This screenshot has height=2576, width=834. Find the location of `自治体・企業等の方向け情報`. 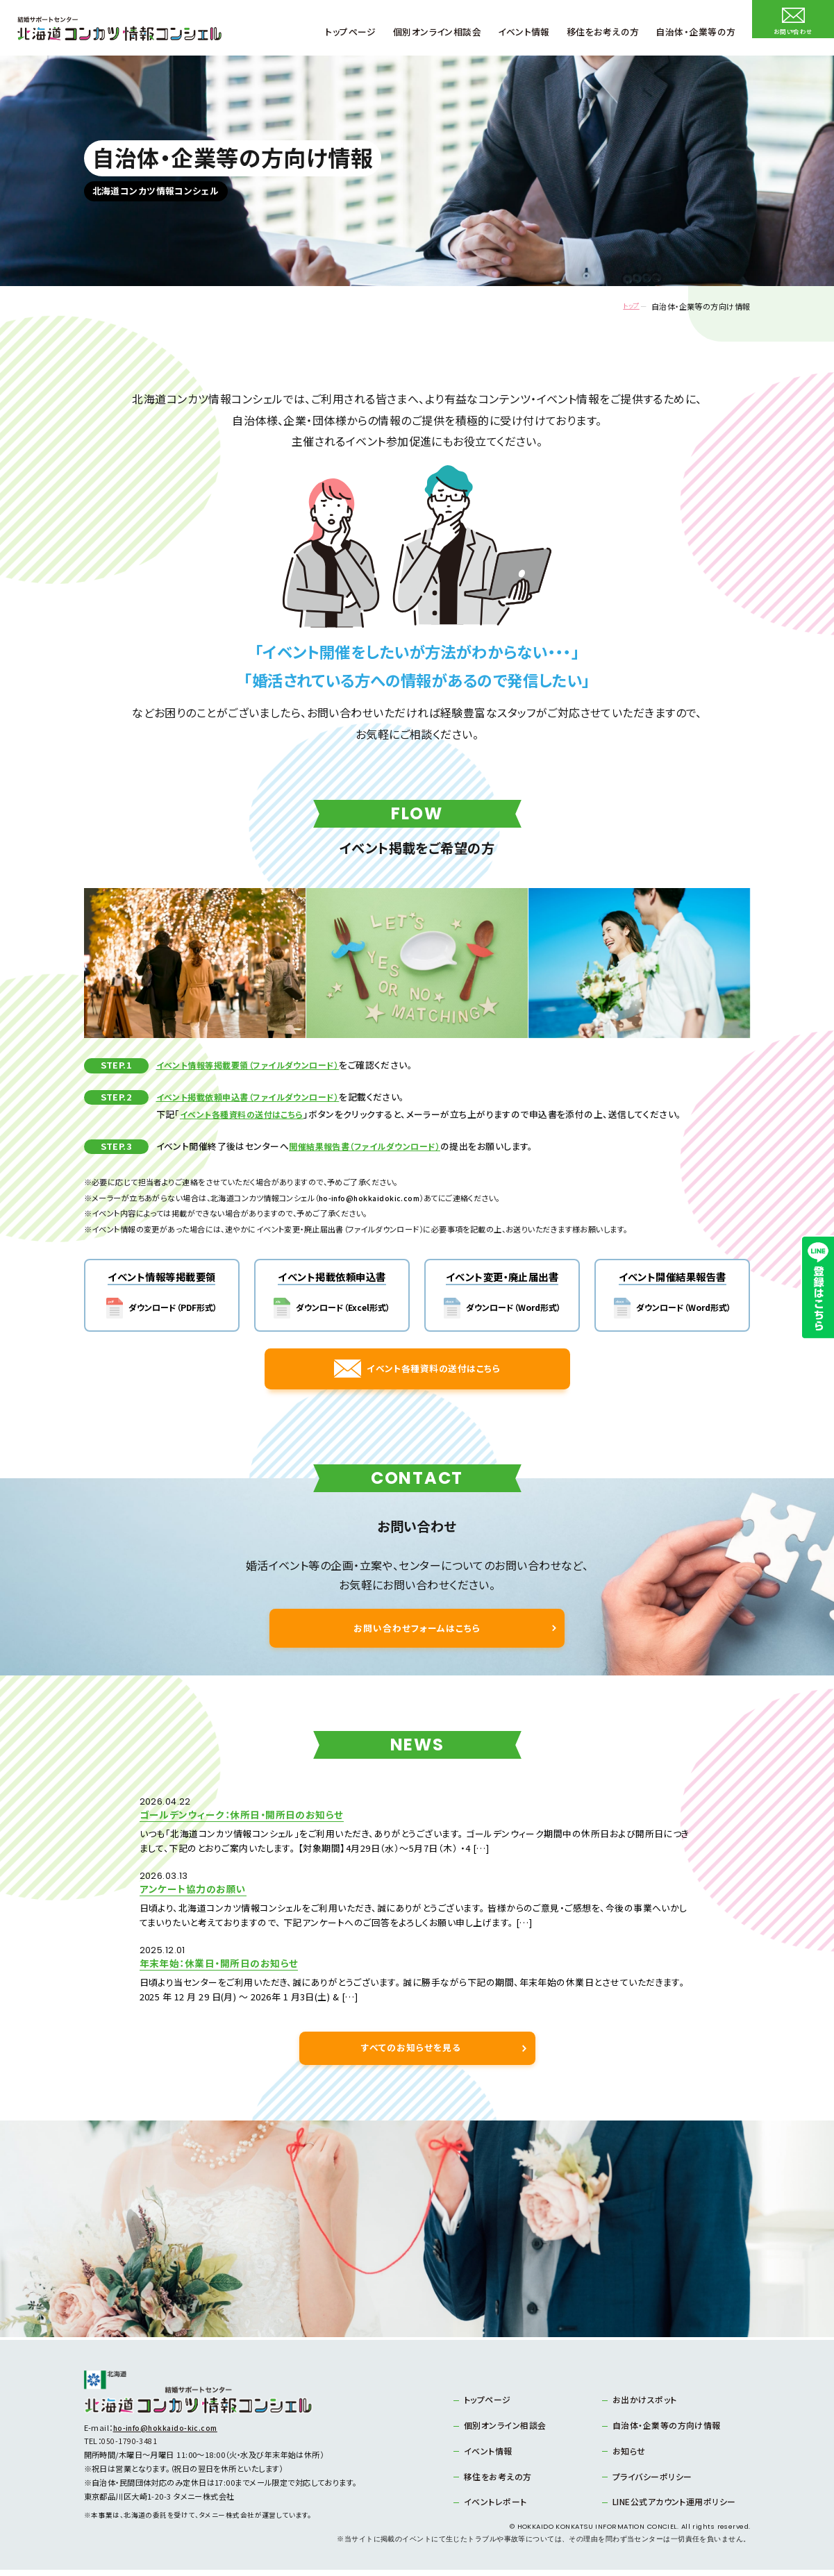

自治体・企業等の方向け情報 is located at coordinates (661, 2432).